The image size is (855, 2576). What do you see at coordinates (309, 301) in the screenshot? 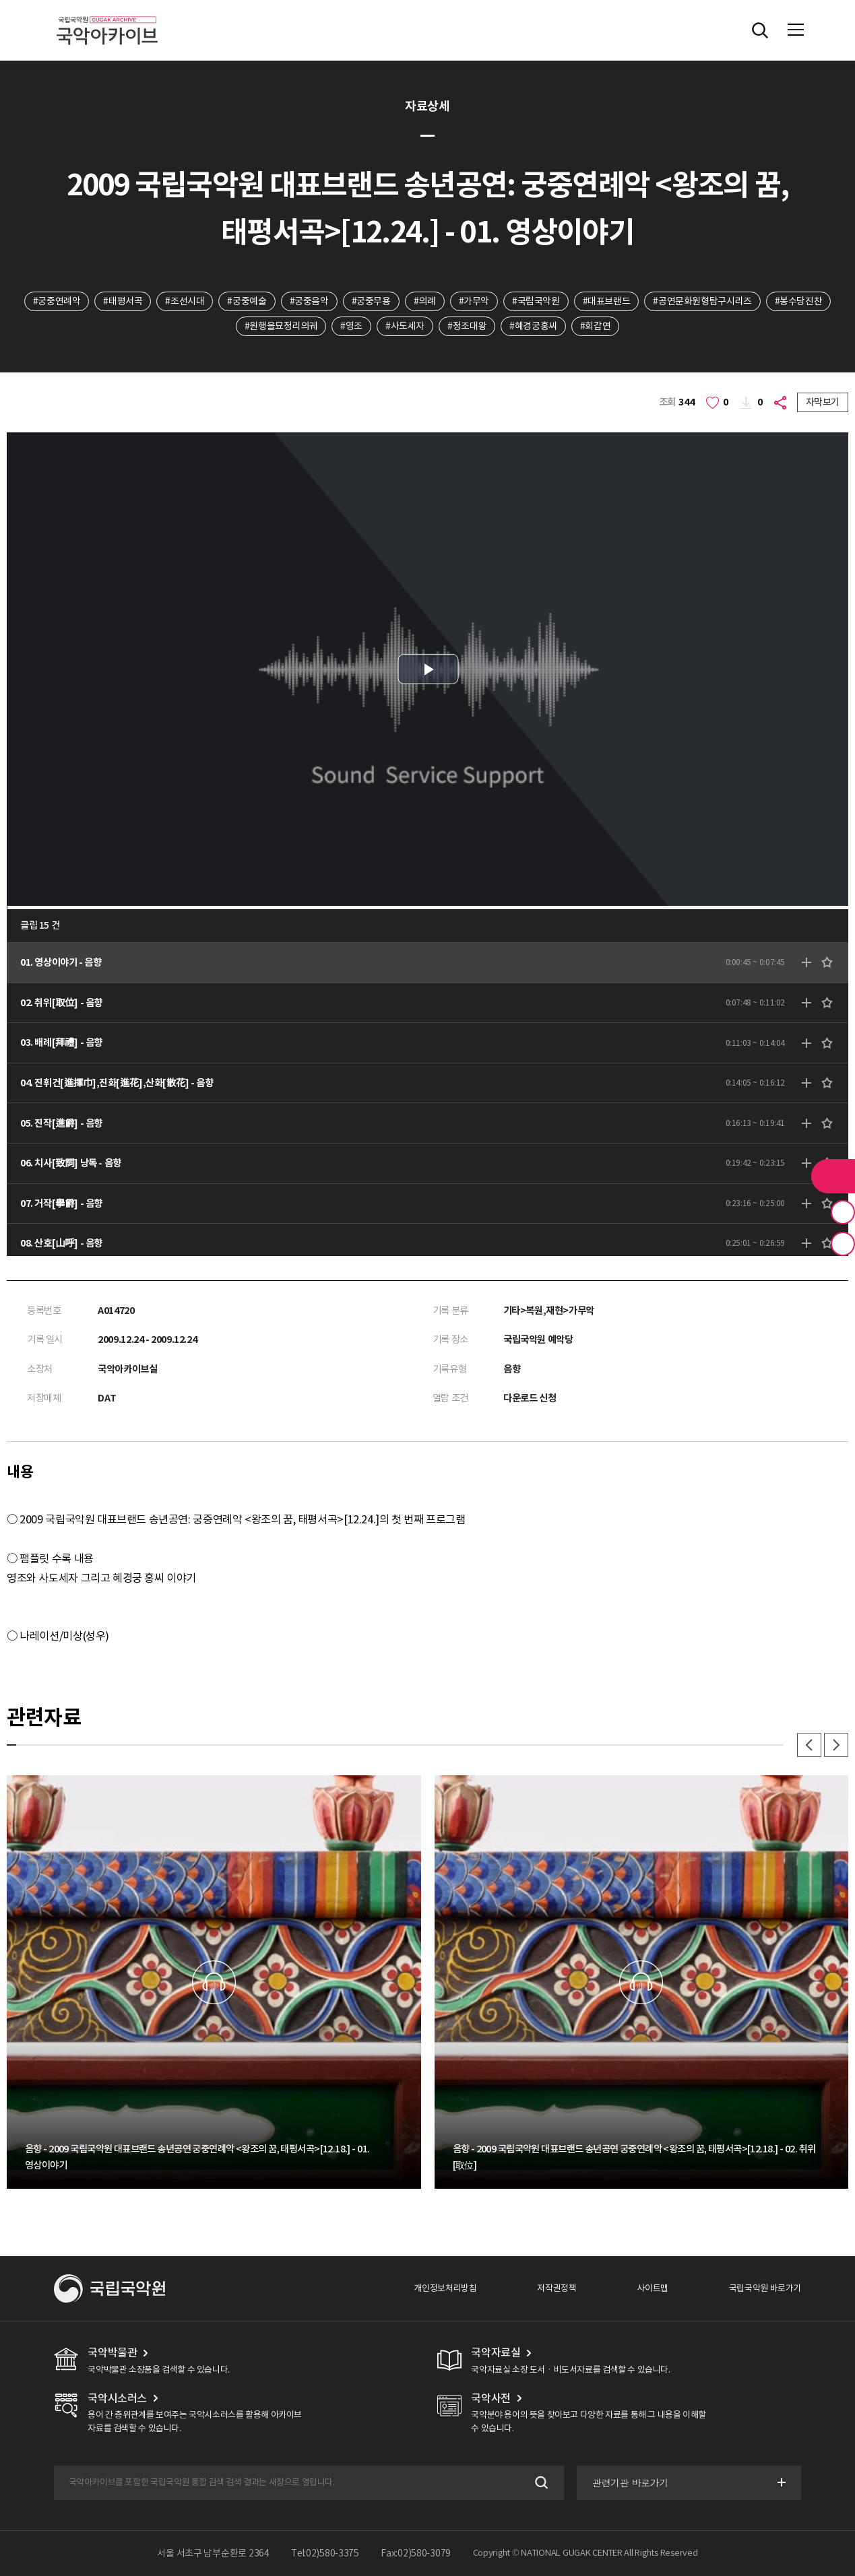
I see `#궁중음악` at bounding box center [309, 301].